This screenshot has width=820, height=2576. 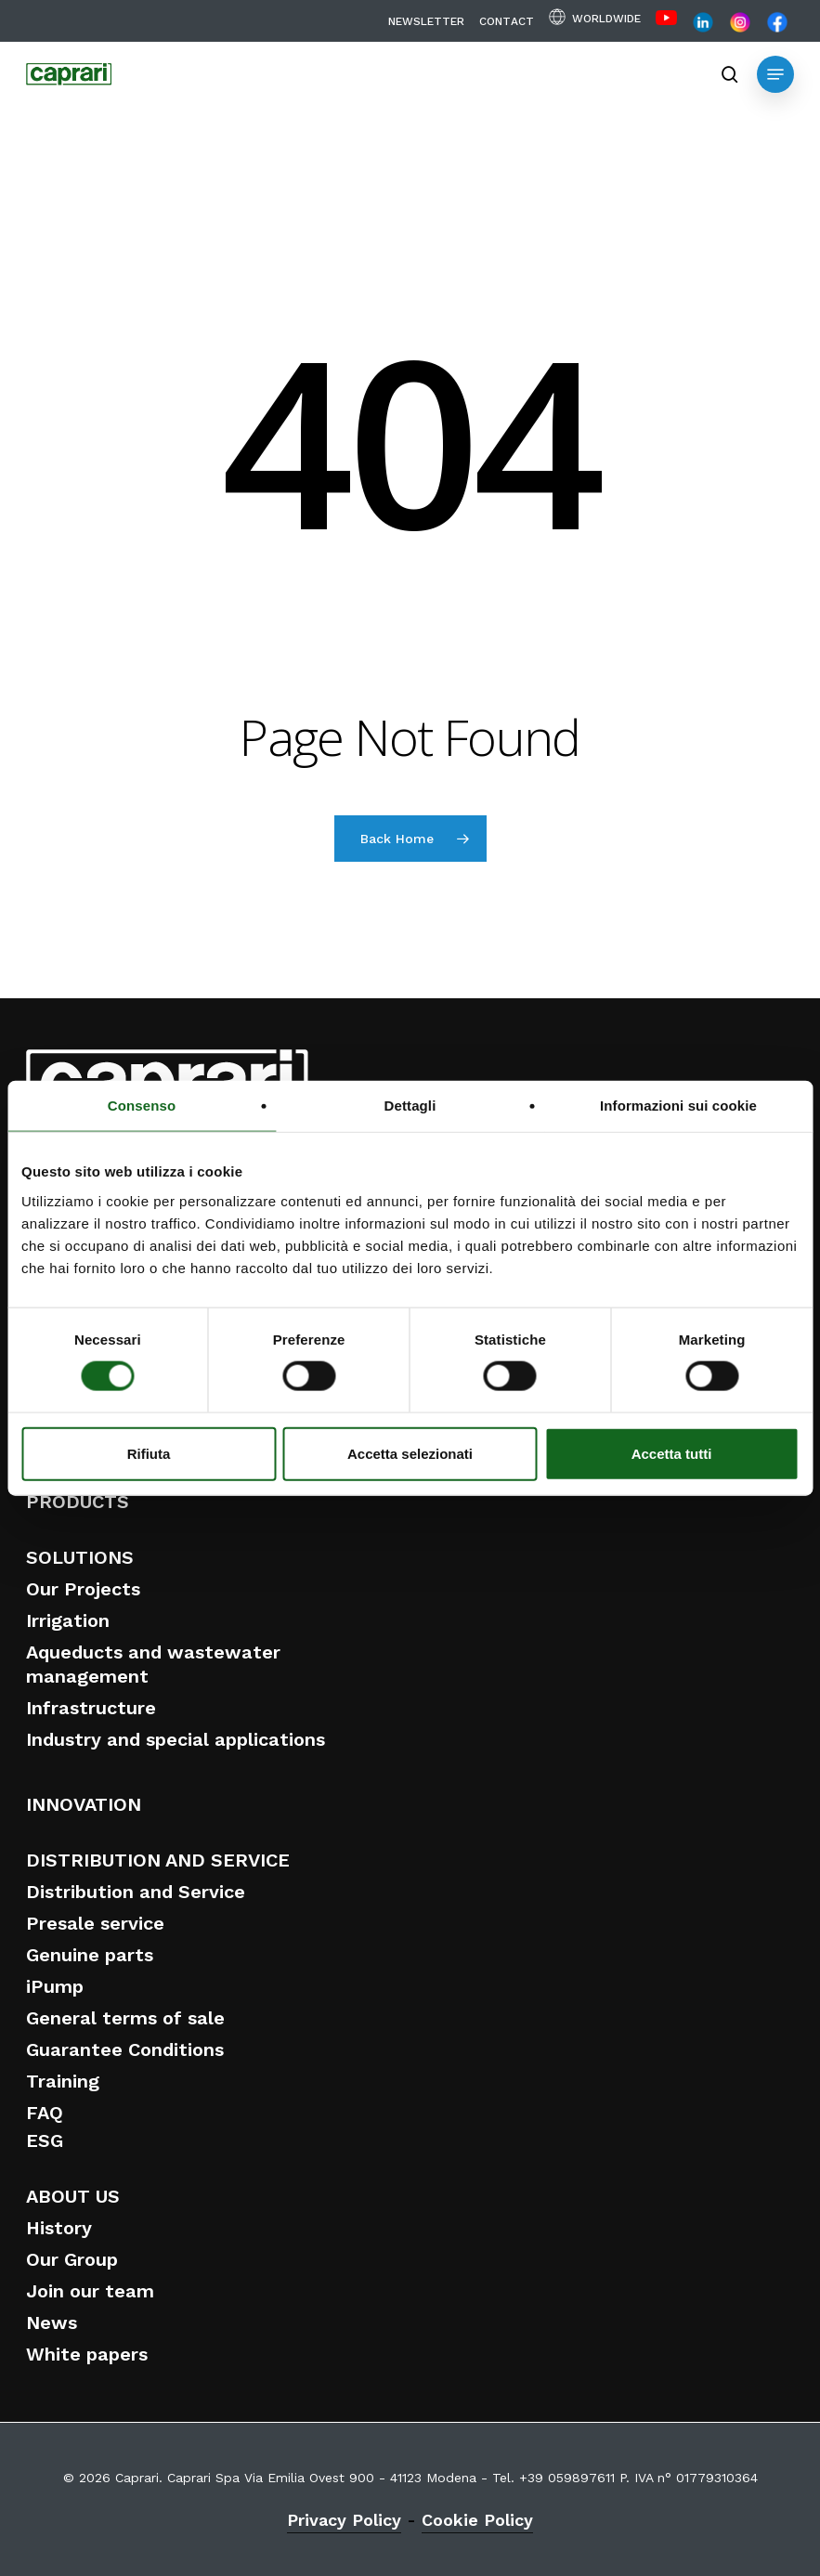 What do you see at coordinates (90, 2291) in the screenshot?
I see `Join our team` at bounding box center [90, 2291].